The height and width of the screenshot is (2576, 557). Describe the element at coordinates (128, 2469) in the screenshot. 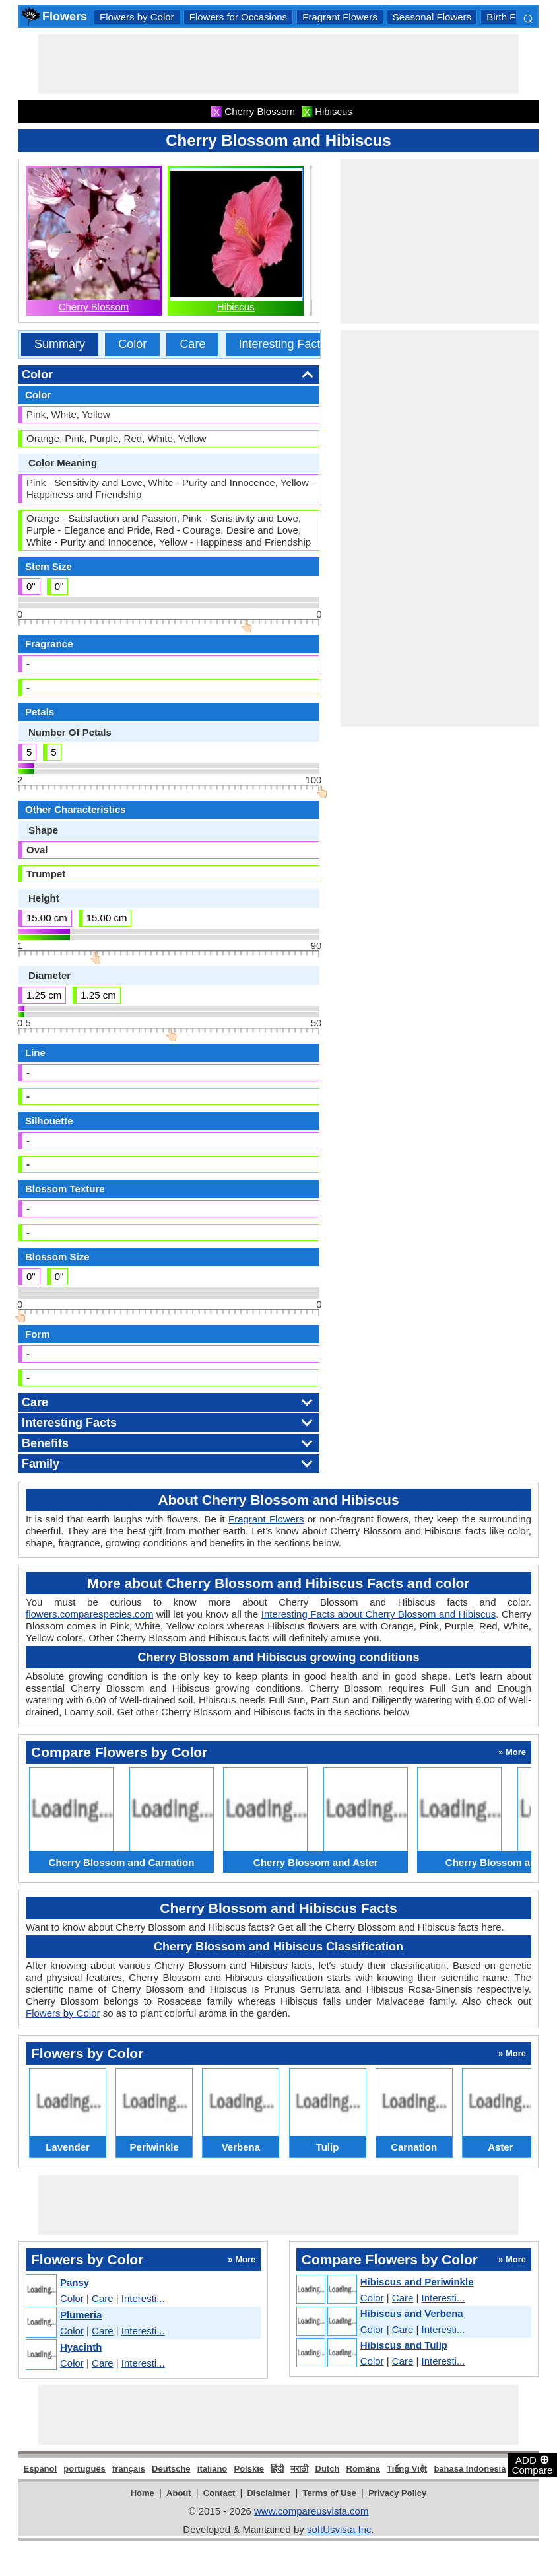

I see `français` at that location.